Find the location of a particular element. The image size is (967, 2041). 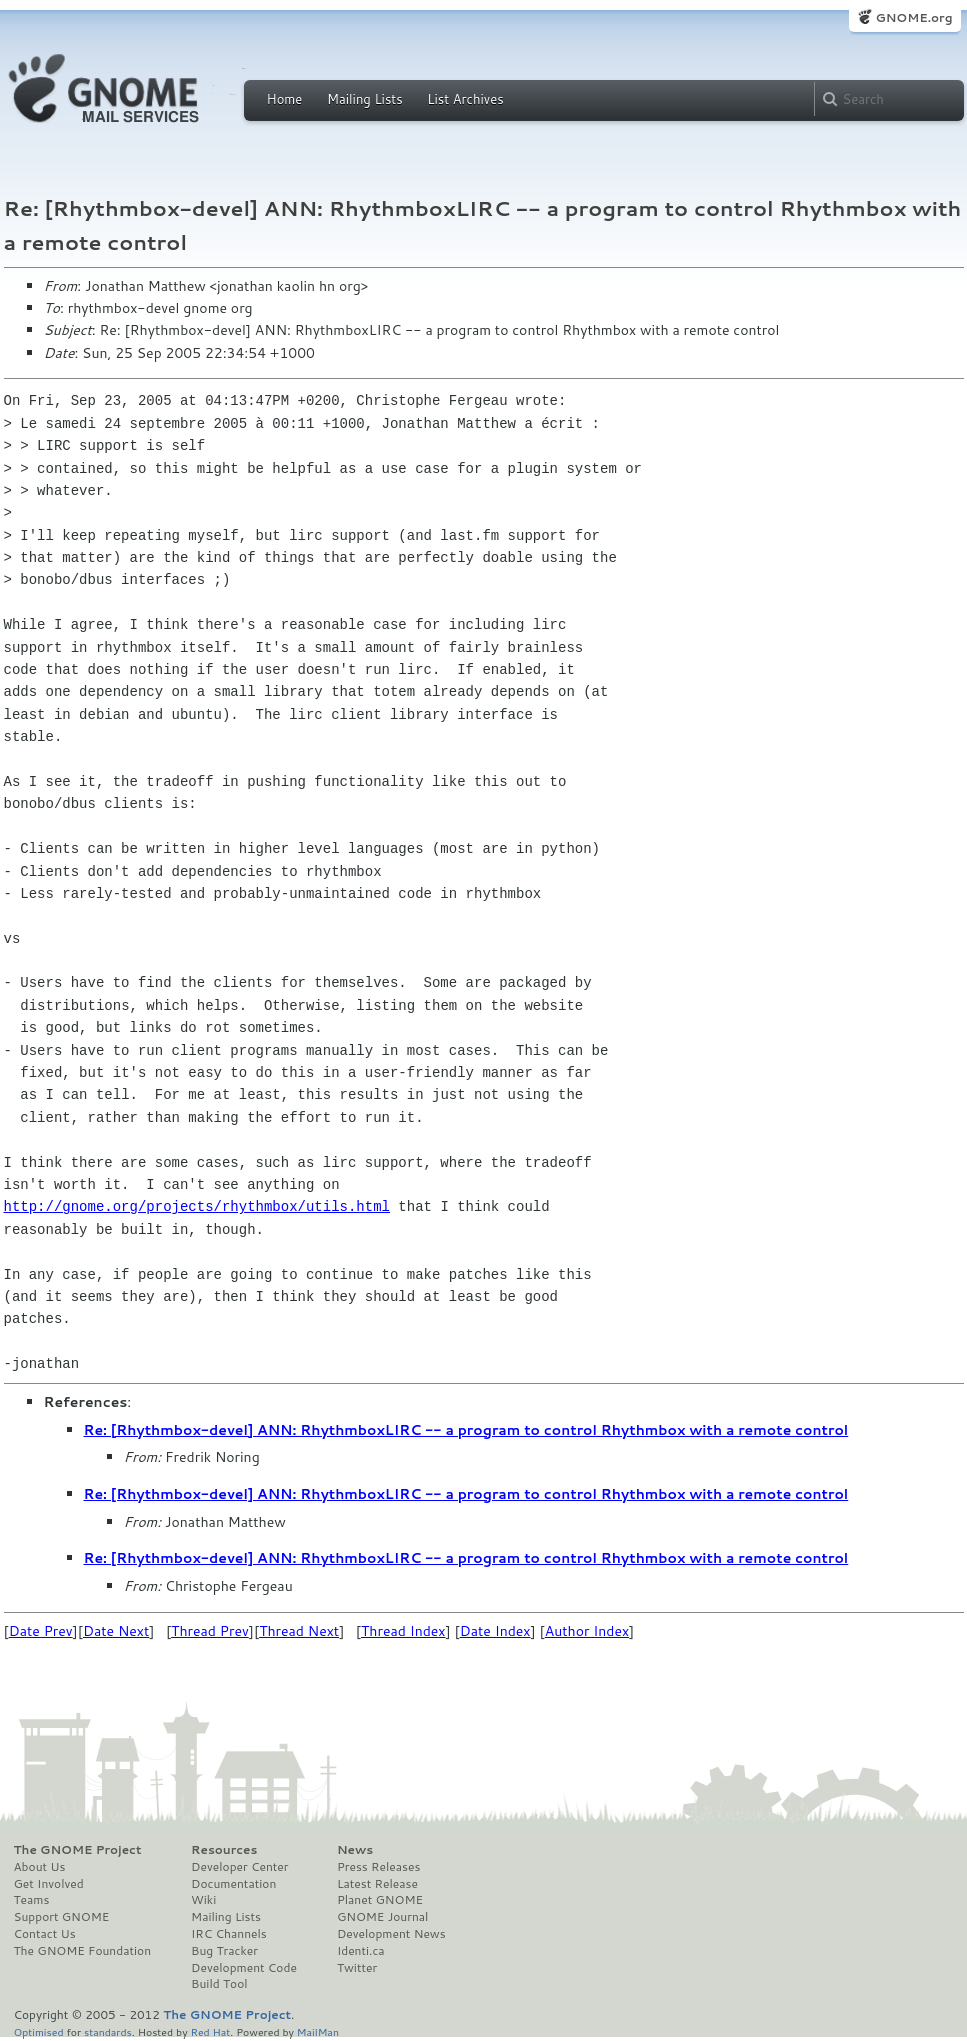

MailMan is located at coordinates (318, 2031).